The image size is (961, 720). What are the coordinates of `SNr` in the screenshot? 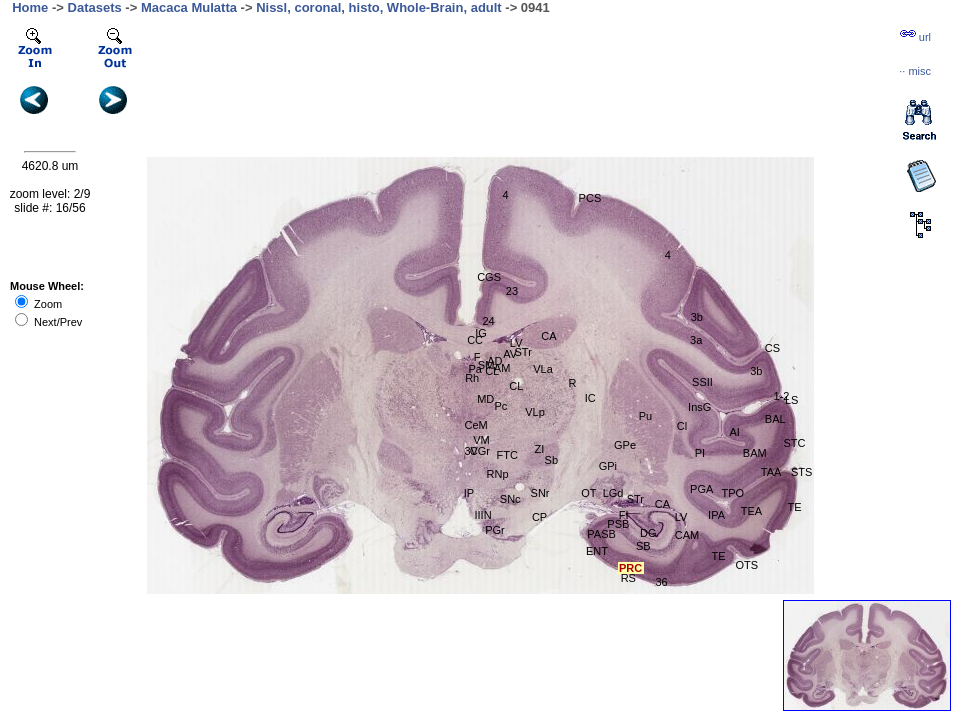 It's located at (540, 493).